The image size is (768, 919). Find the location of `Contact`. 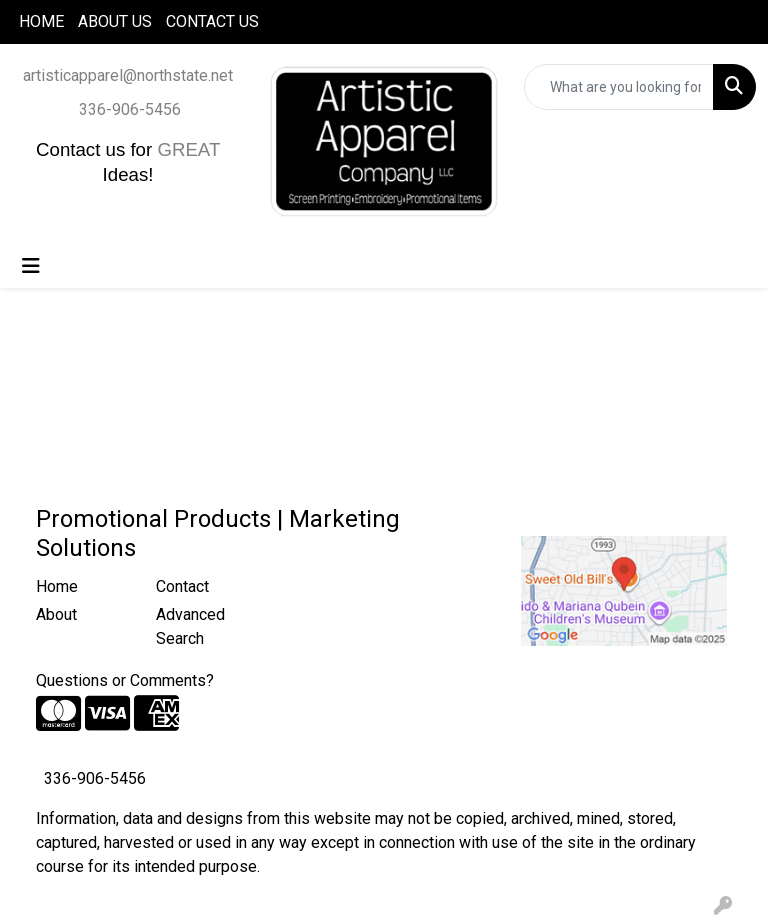

Contact is located at coordinates (182, 586).